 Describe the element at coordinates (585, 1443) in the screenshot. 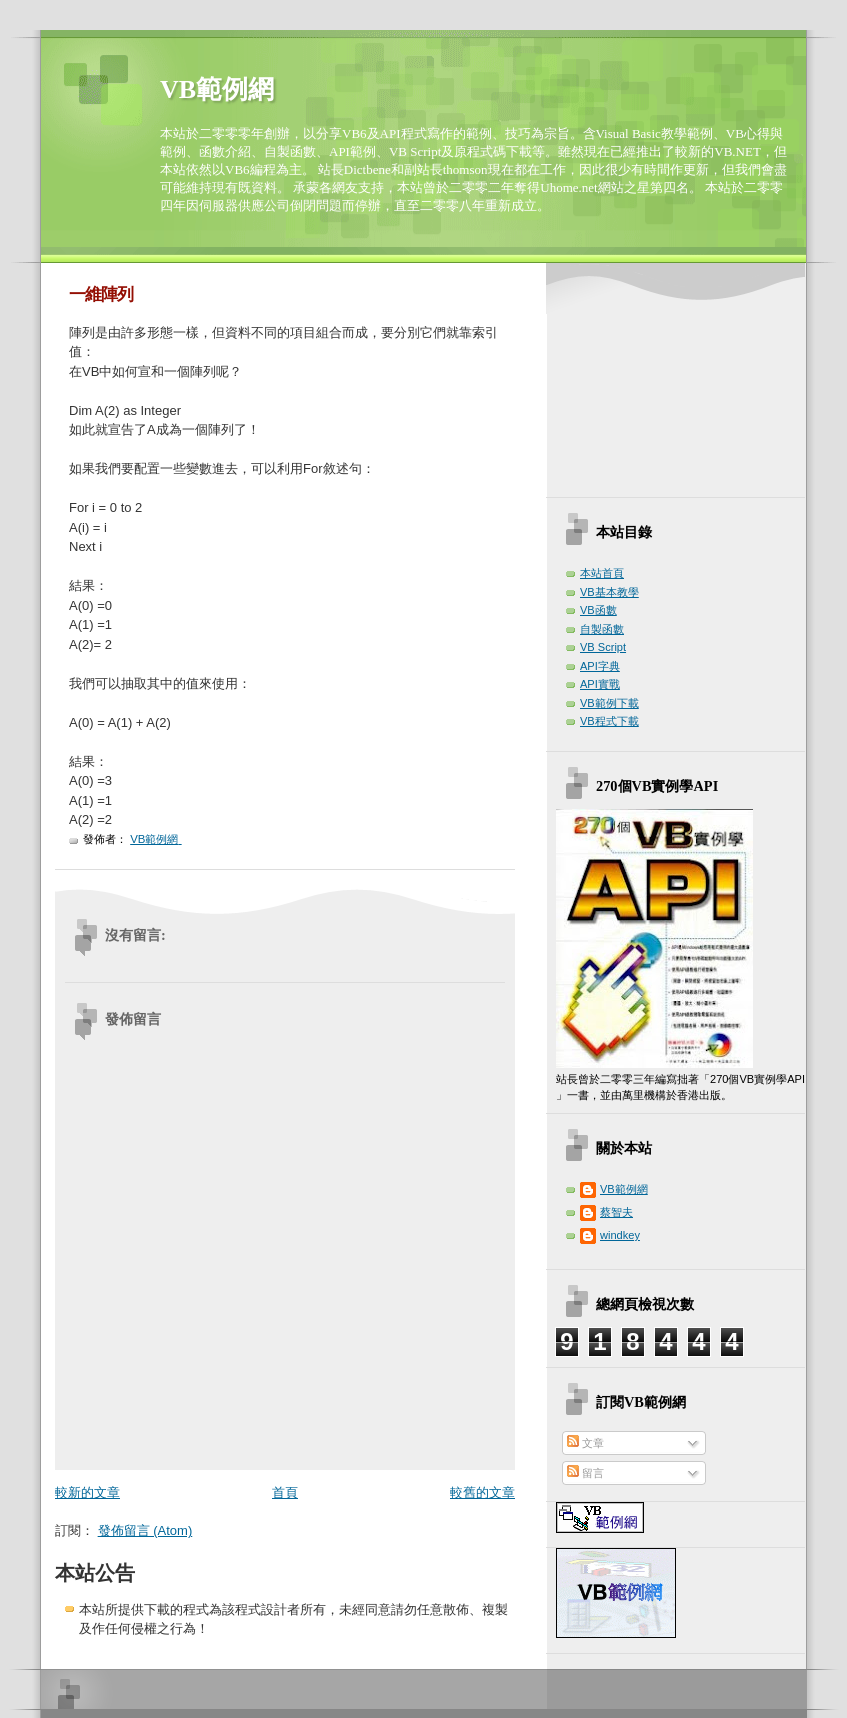

I see `文章` at that location.